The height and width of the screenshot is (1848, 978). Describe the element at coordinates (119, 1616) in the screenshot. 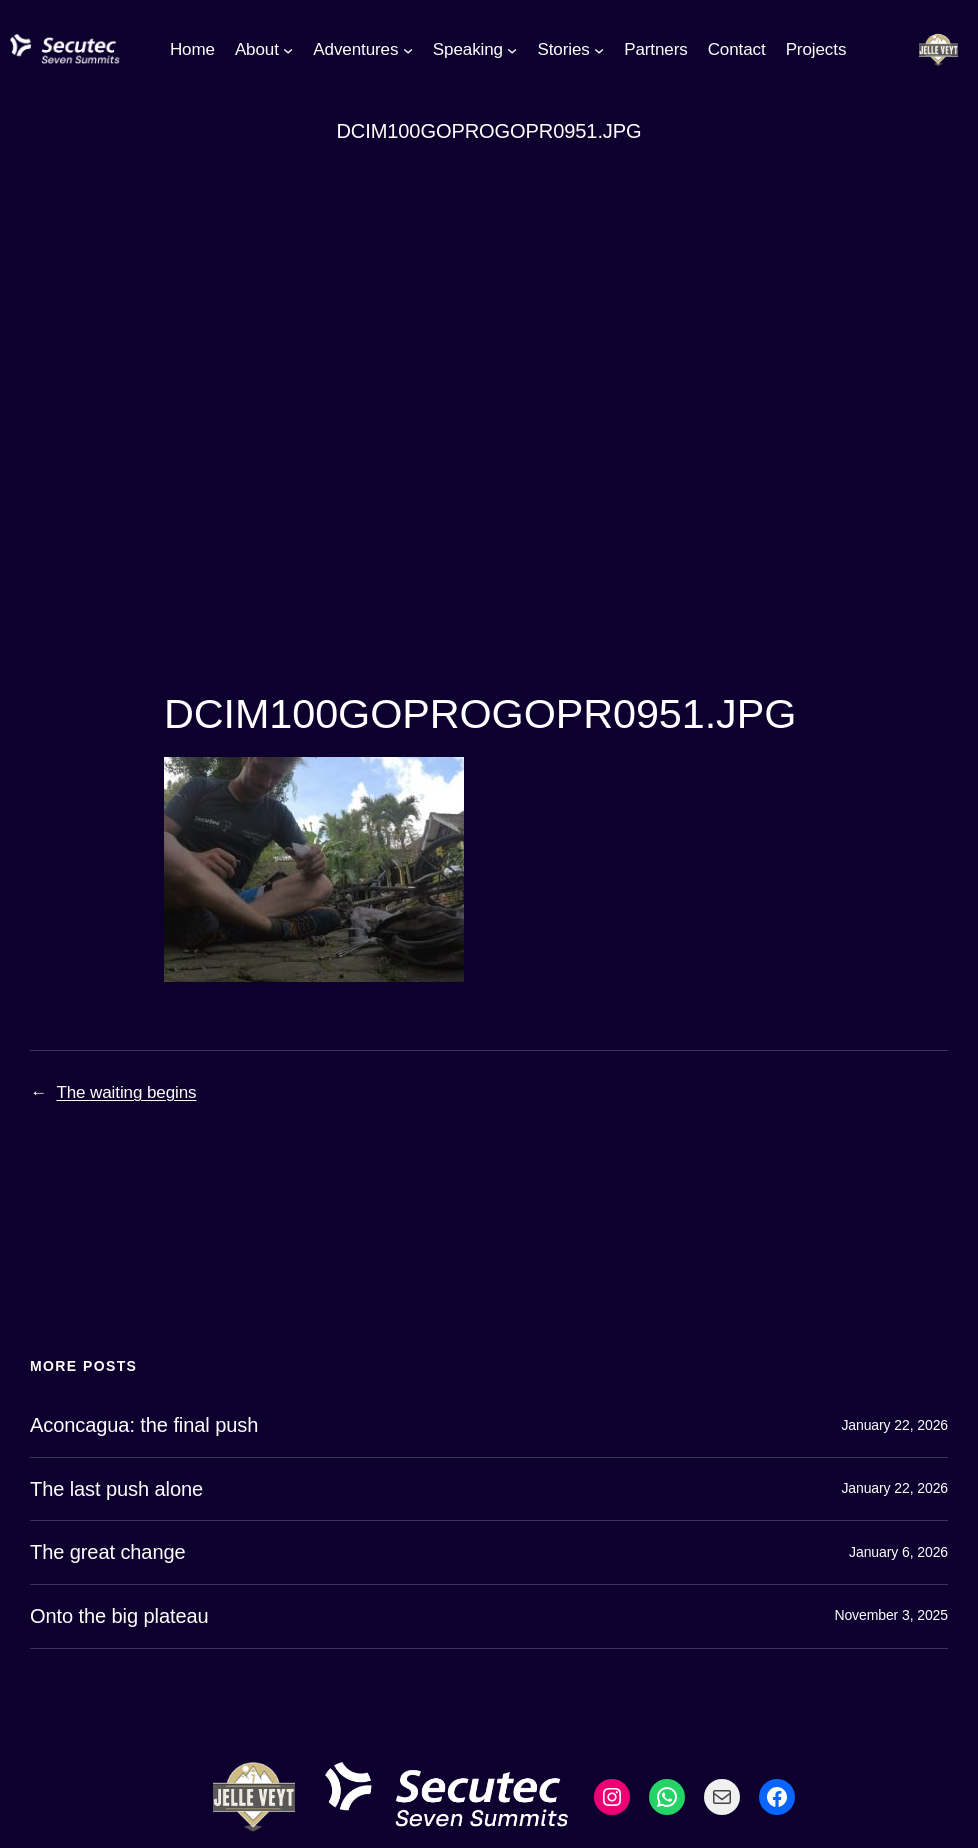

I see `Onto the big plateau` at that location.